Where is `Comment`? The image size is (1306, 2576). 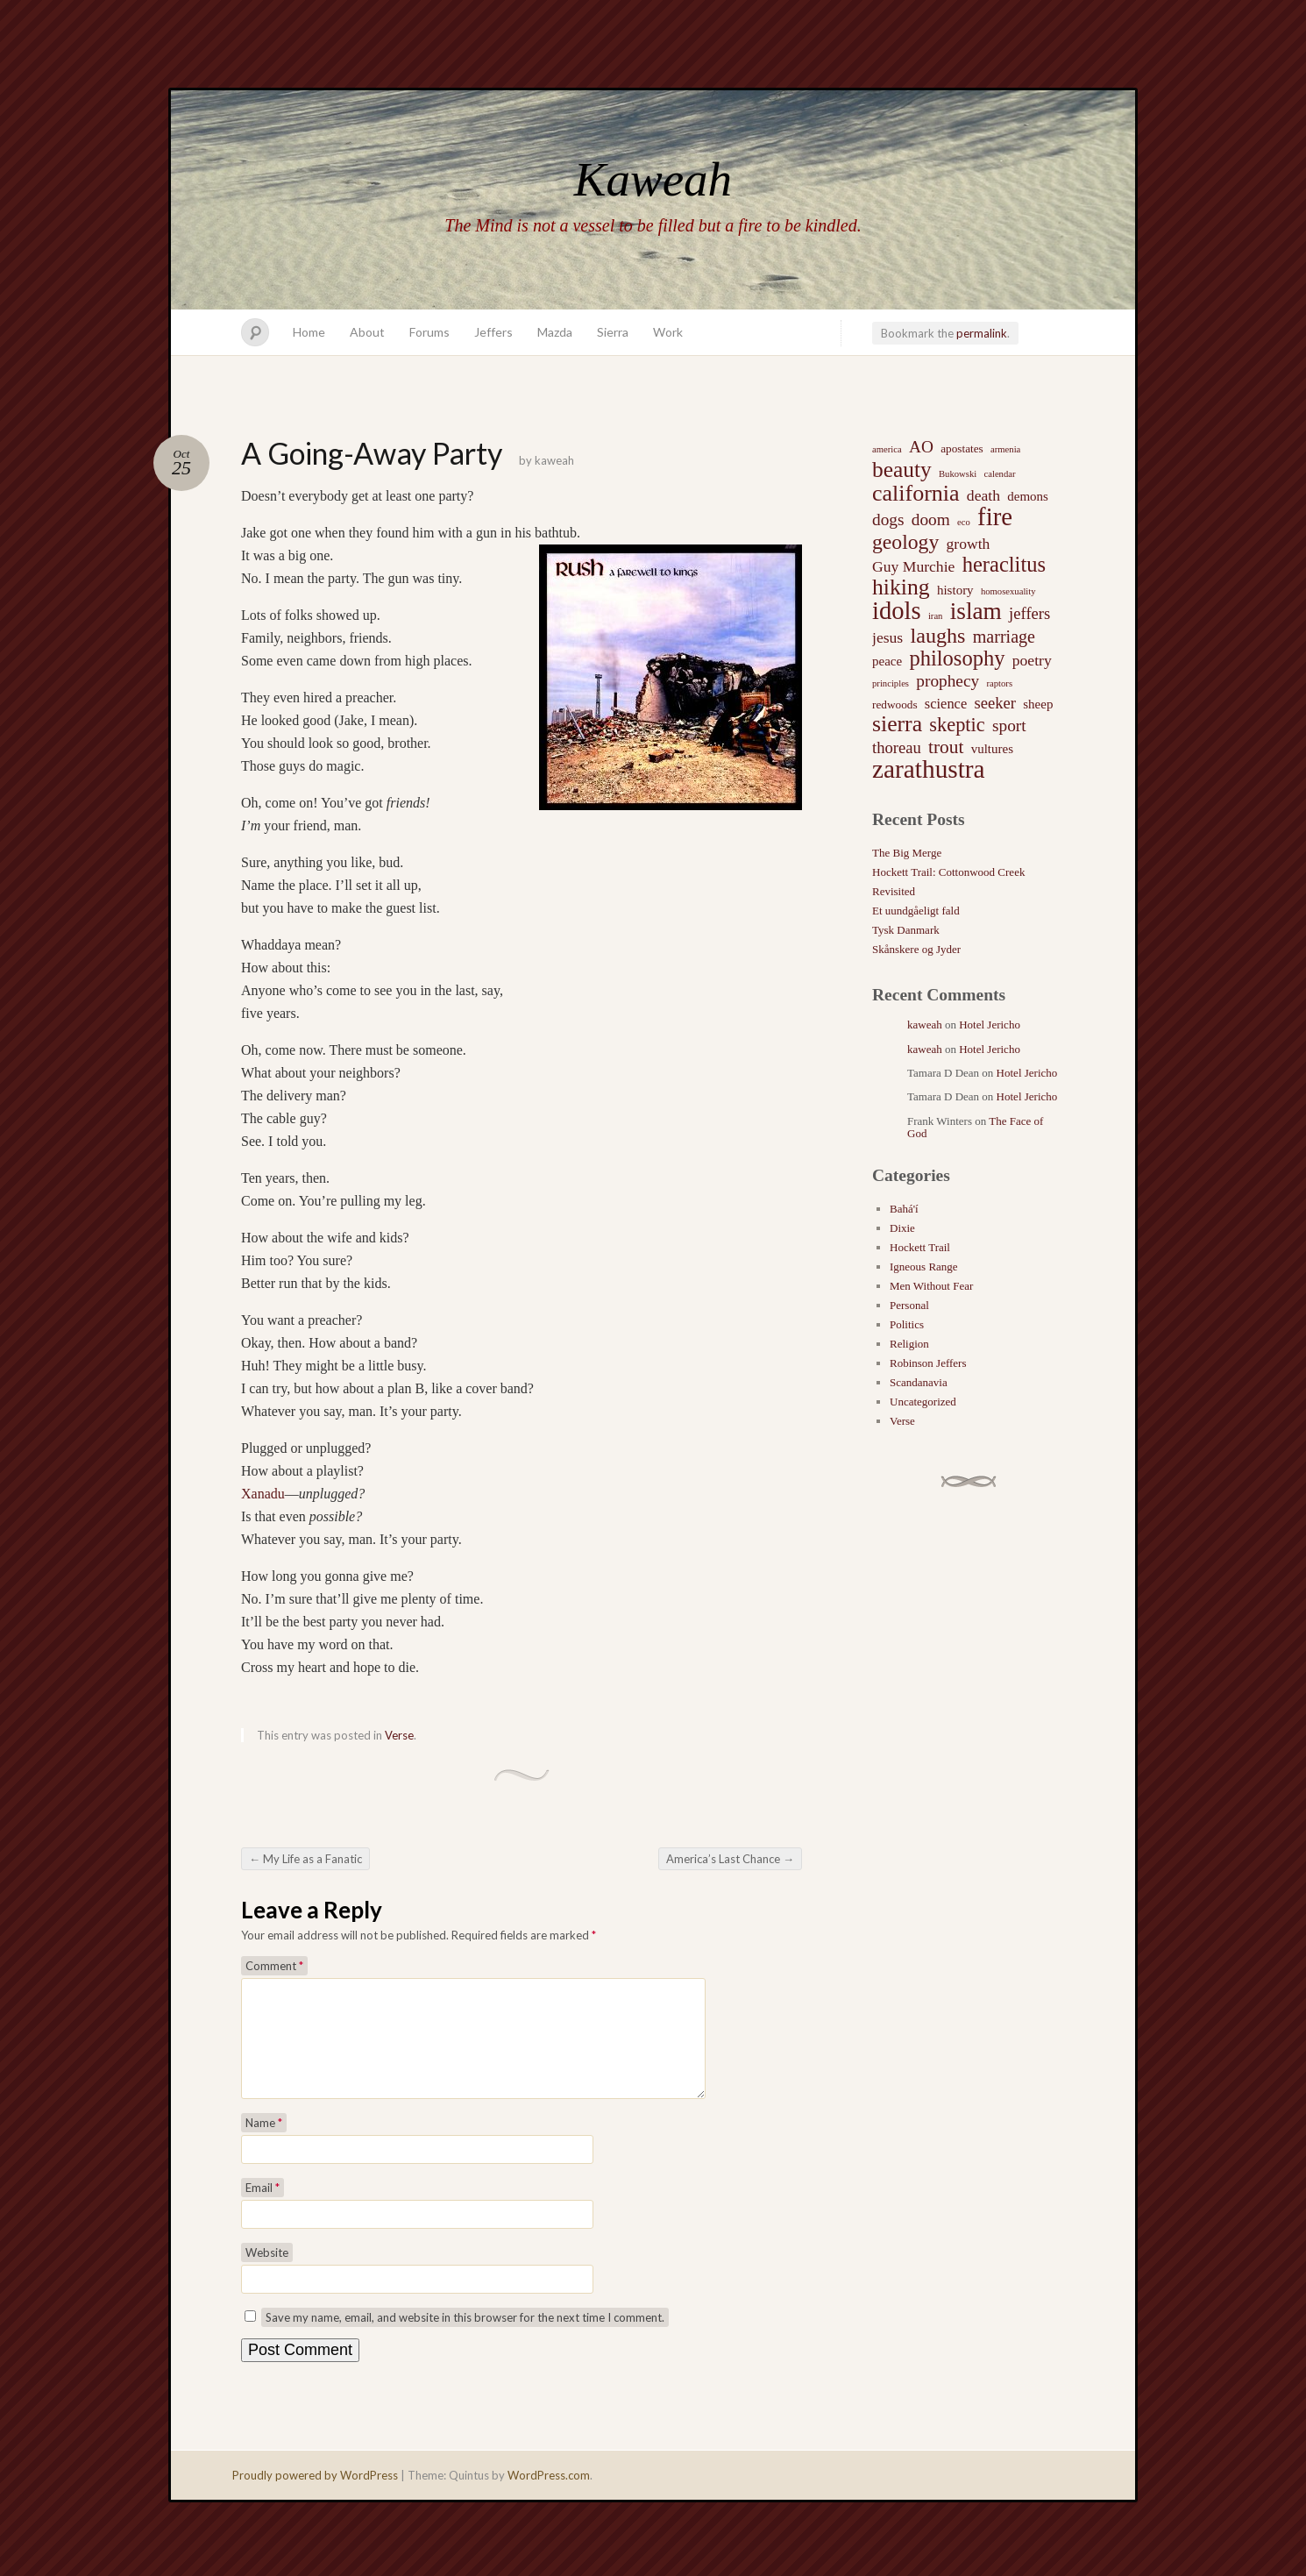
Comment is located at coordinates (274, 1966).